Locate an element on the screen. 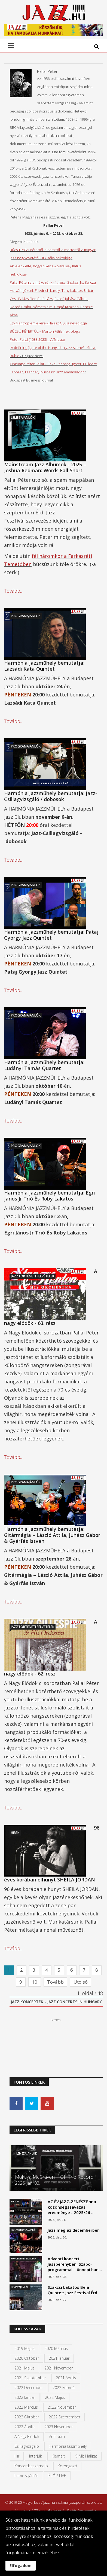  2022 május is located at coordinates (55, 2397).